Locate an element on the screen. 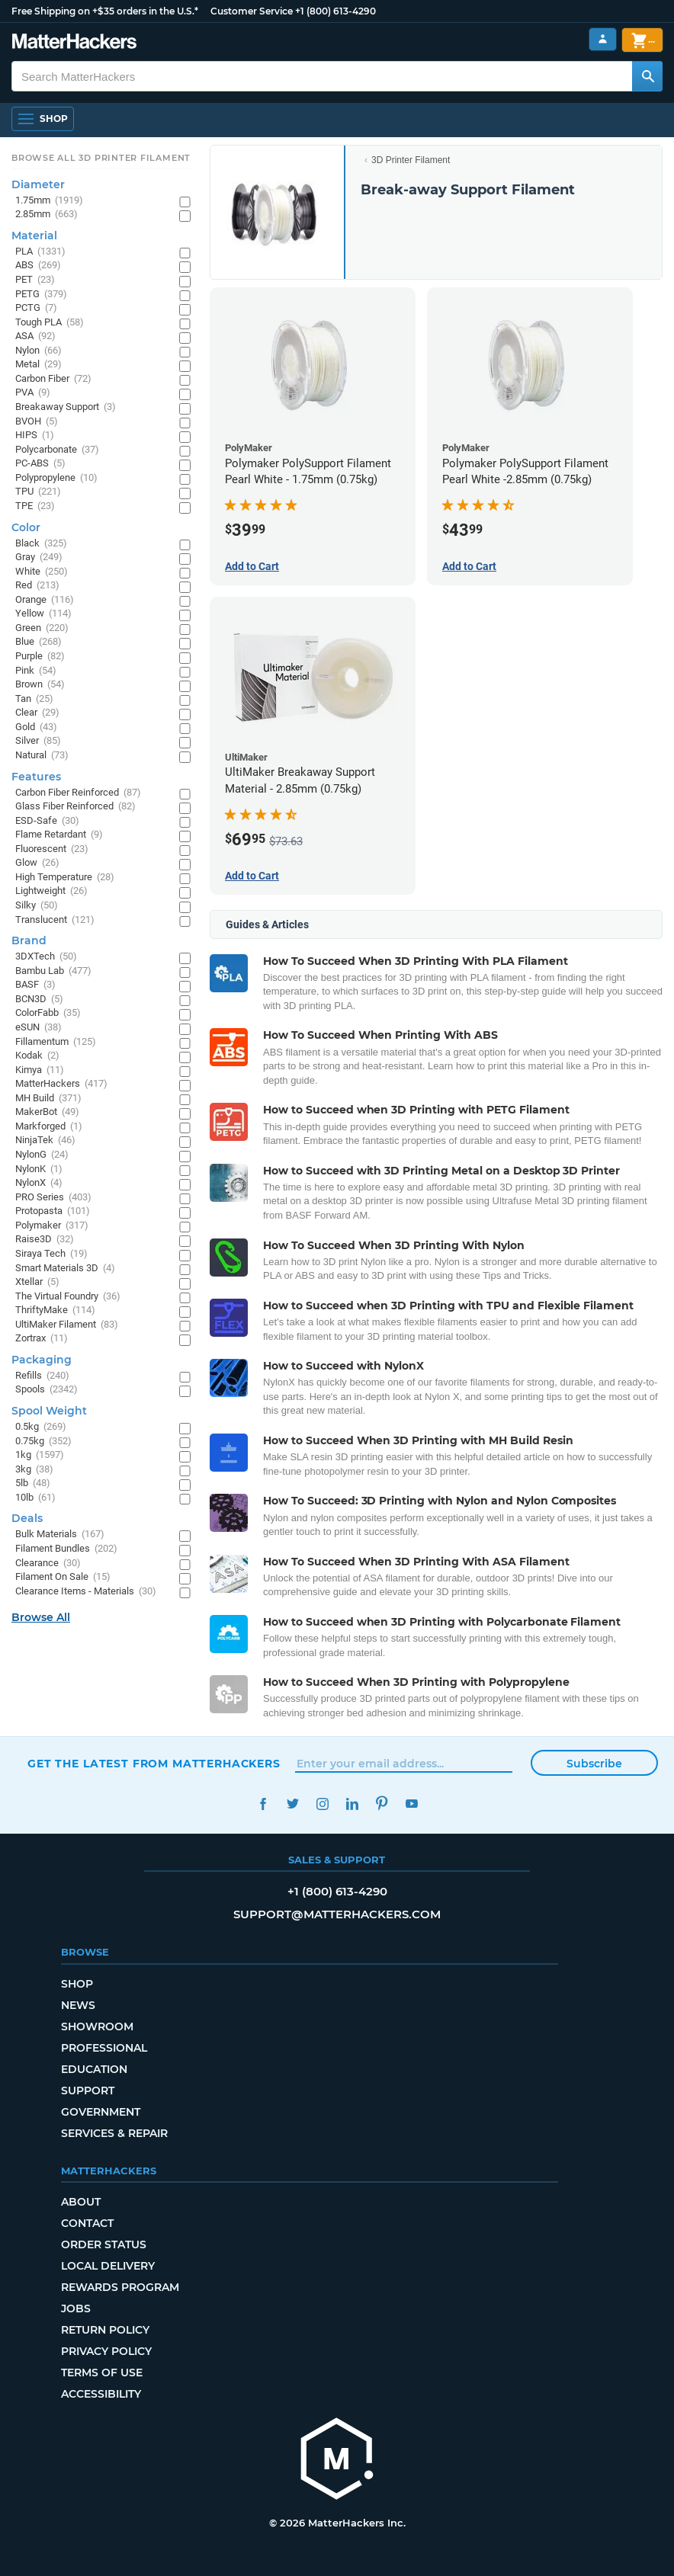 This screenshot has width=674, height=2576. PRO Series is located at coordinates (53, 1197).